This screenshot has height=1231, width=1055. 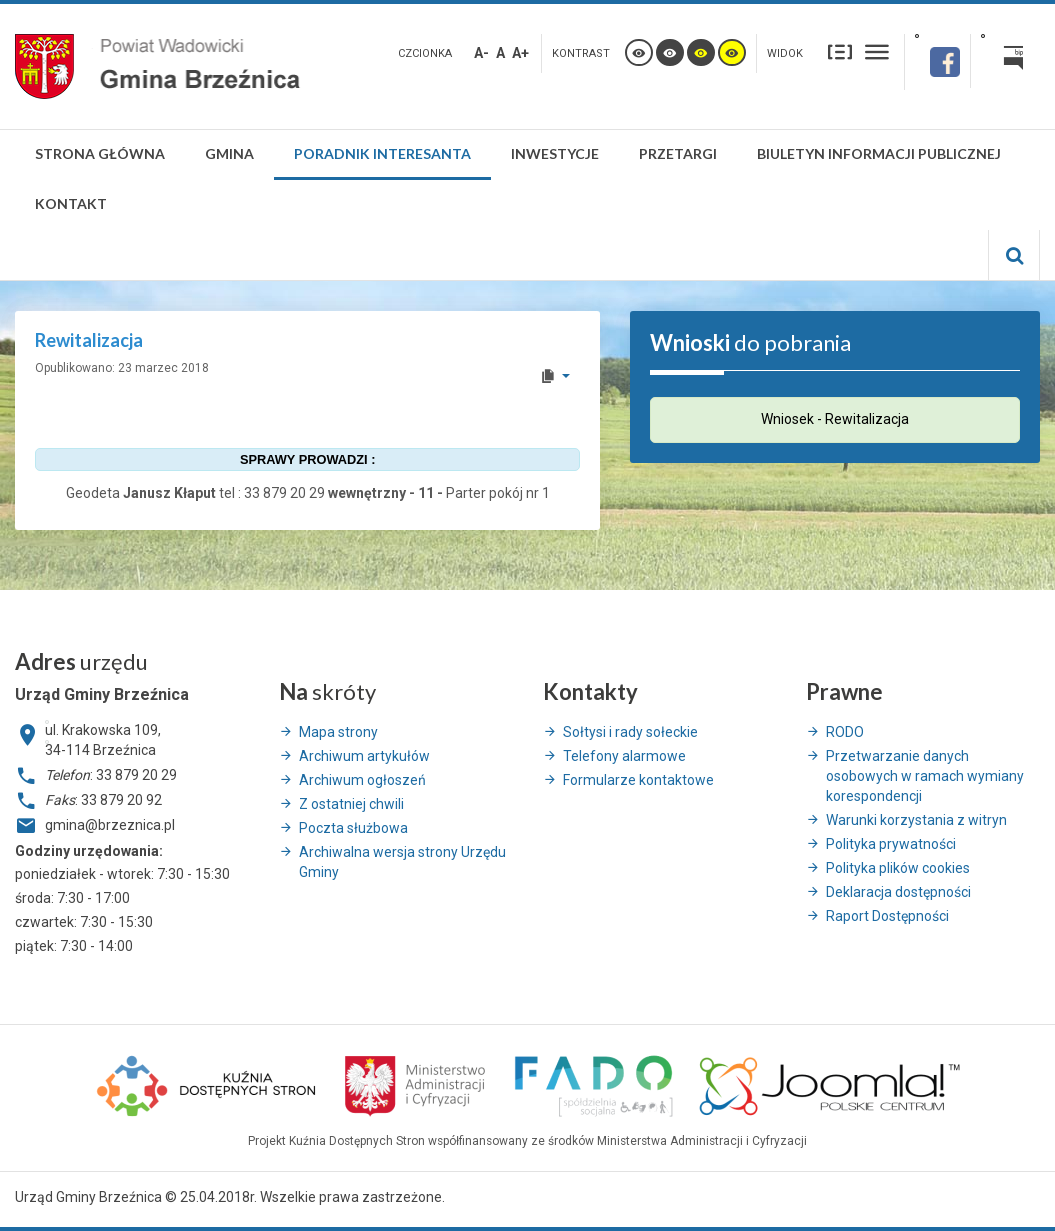 What do you see at coordinates (554, 376) in the screenshot?
I see `[User tools]` at bounding box center [554, 376].